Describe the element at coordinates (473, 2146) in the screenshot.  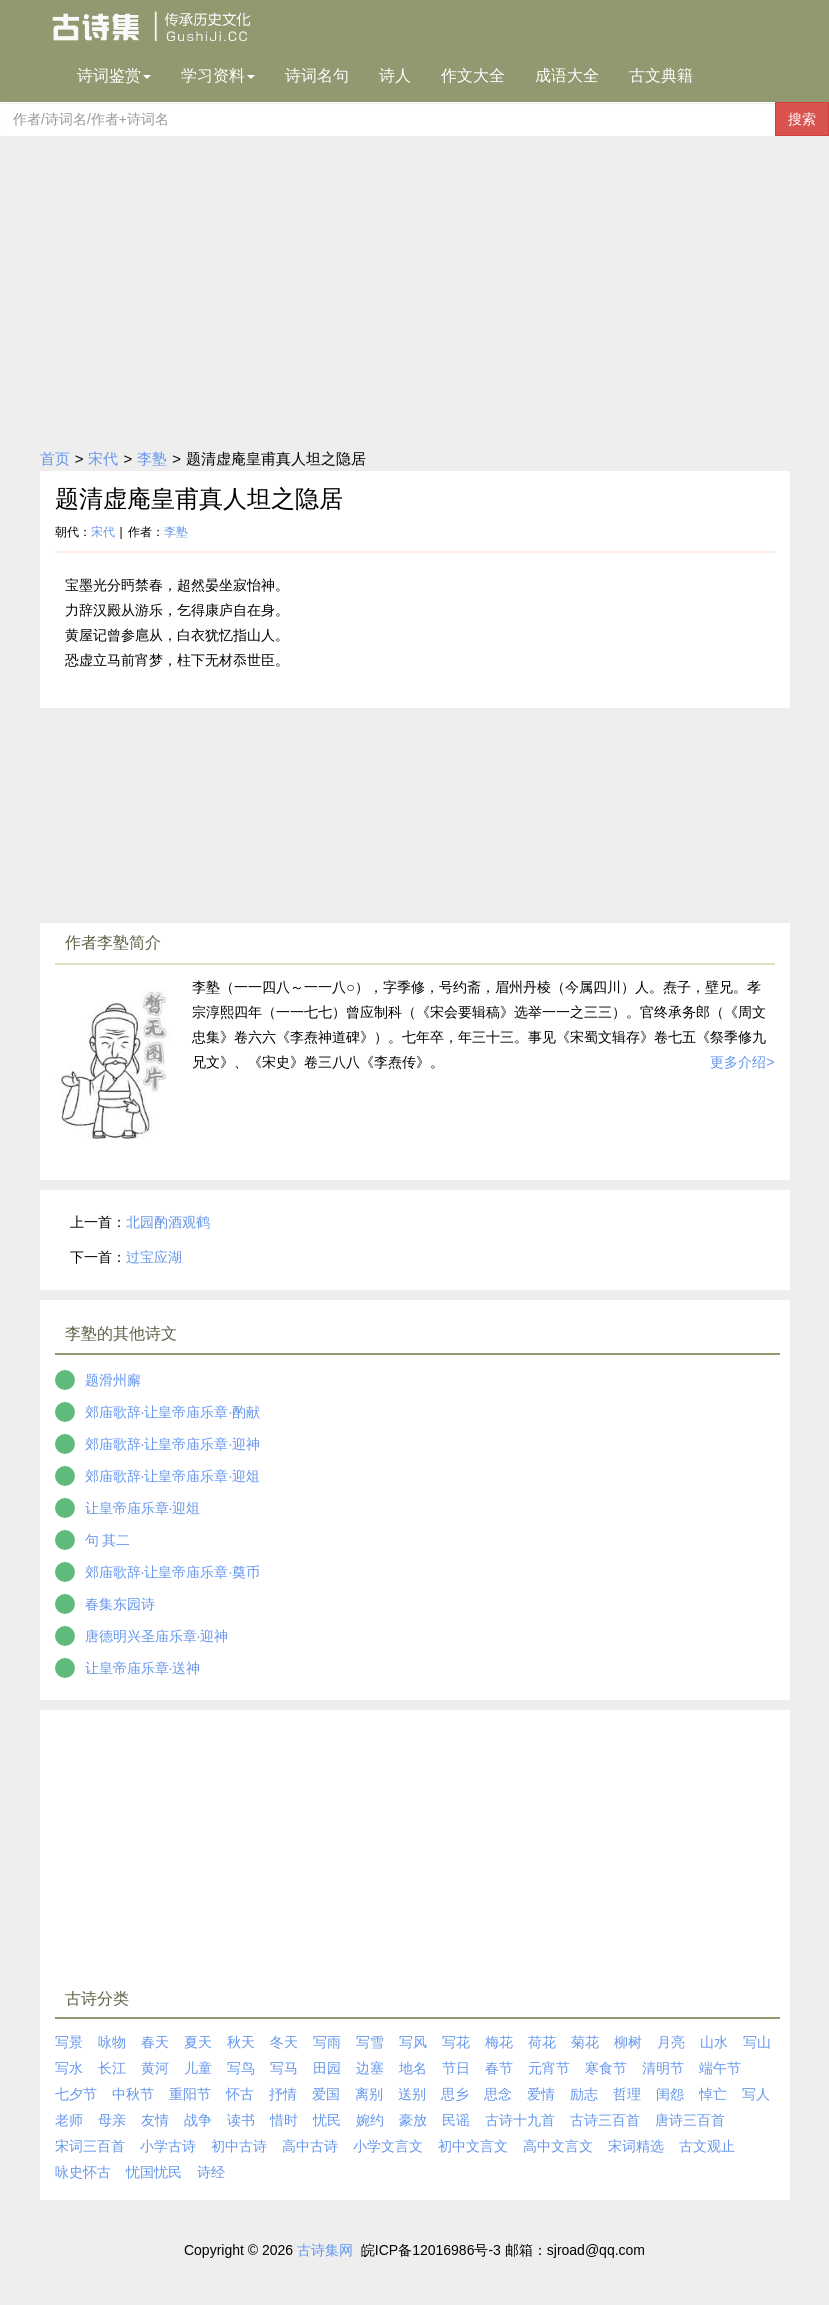
I see `初中文言文` at that location.